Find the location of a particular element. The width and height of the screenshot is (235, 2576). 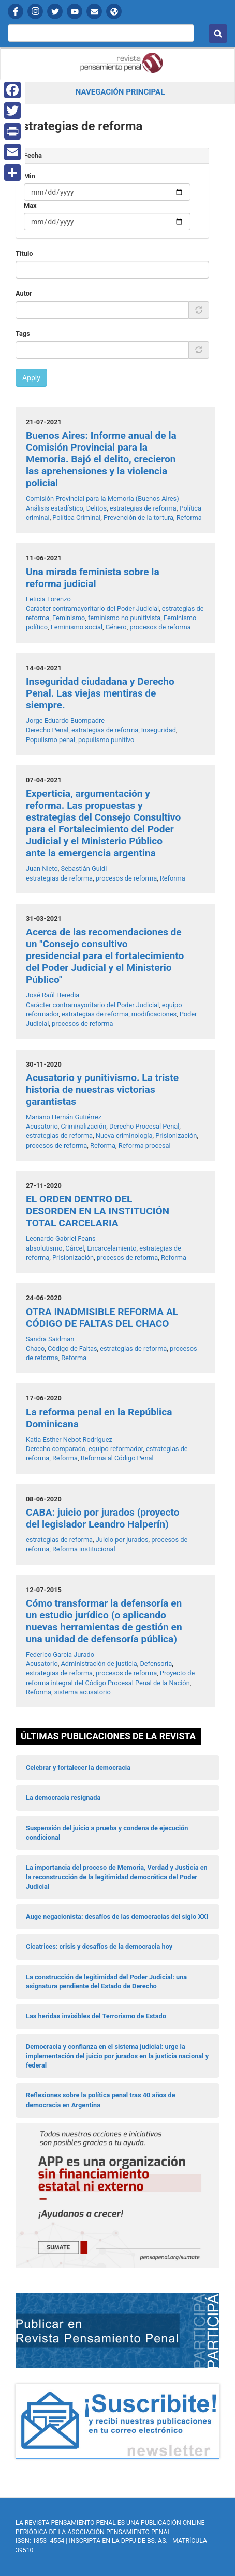

Feminismo social is located at coordinates (76, 627).